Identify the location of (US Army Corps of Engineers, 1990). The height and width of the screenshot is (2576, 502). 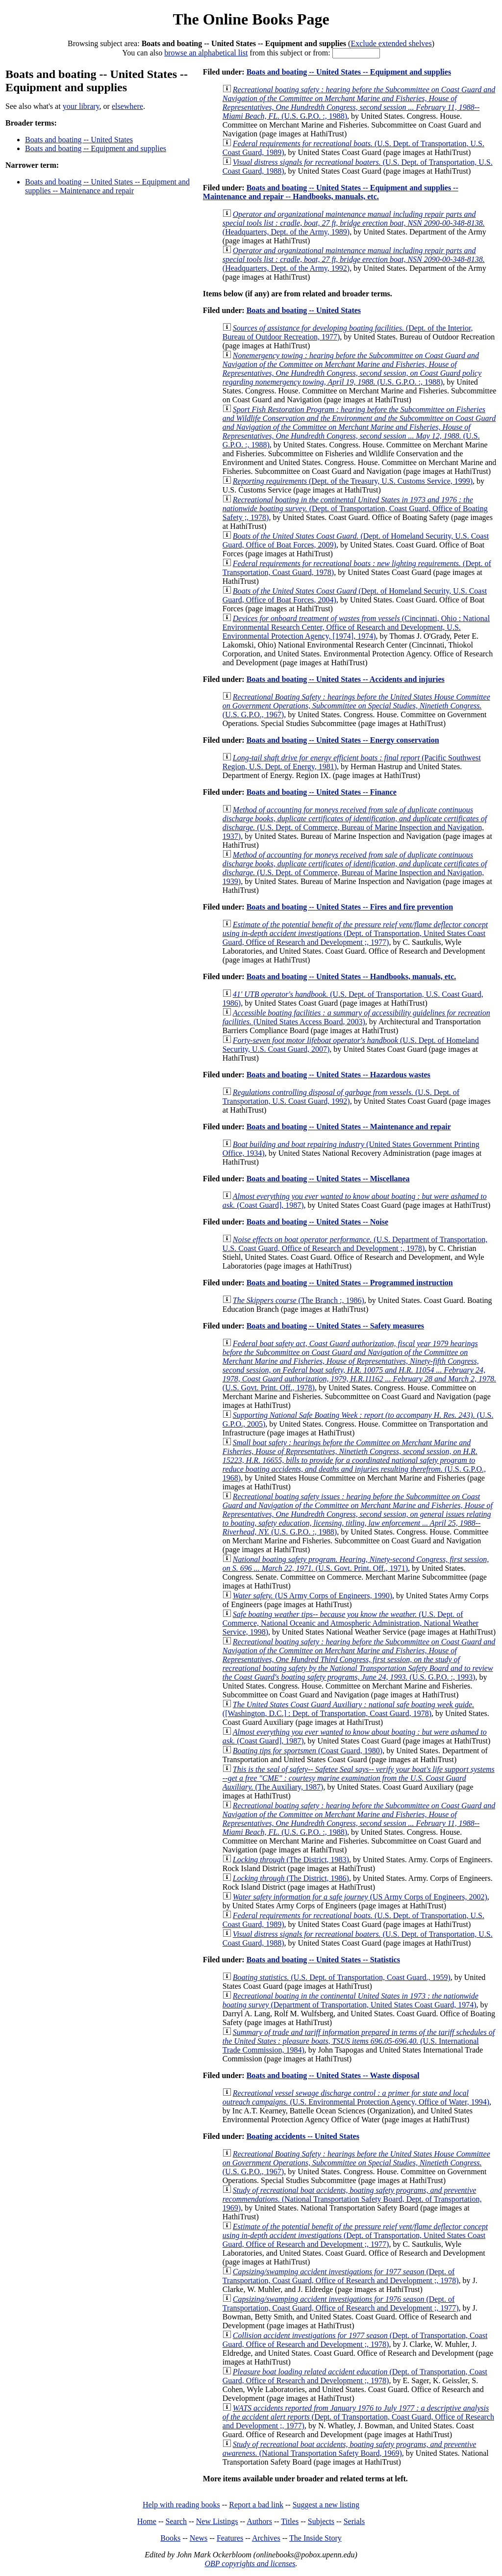
(312, 1595).